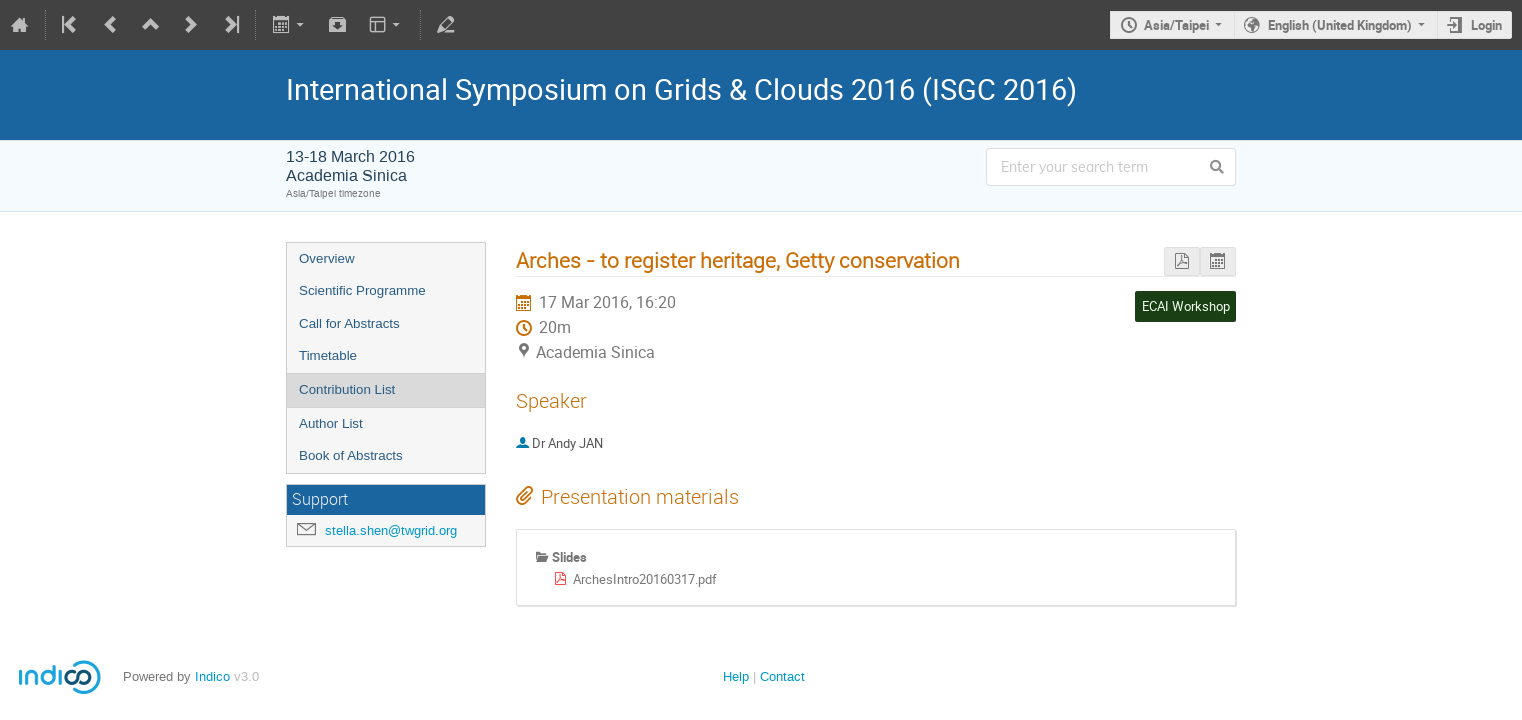 Image resolution: width=1522 pixels, height=720 pixels. Describe the element at coordinates (362, 290) in the screenshot. I see `Scientific Programme` at that location.